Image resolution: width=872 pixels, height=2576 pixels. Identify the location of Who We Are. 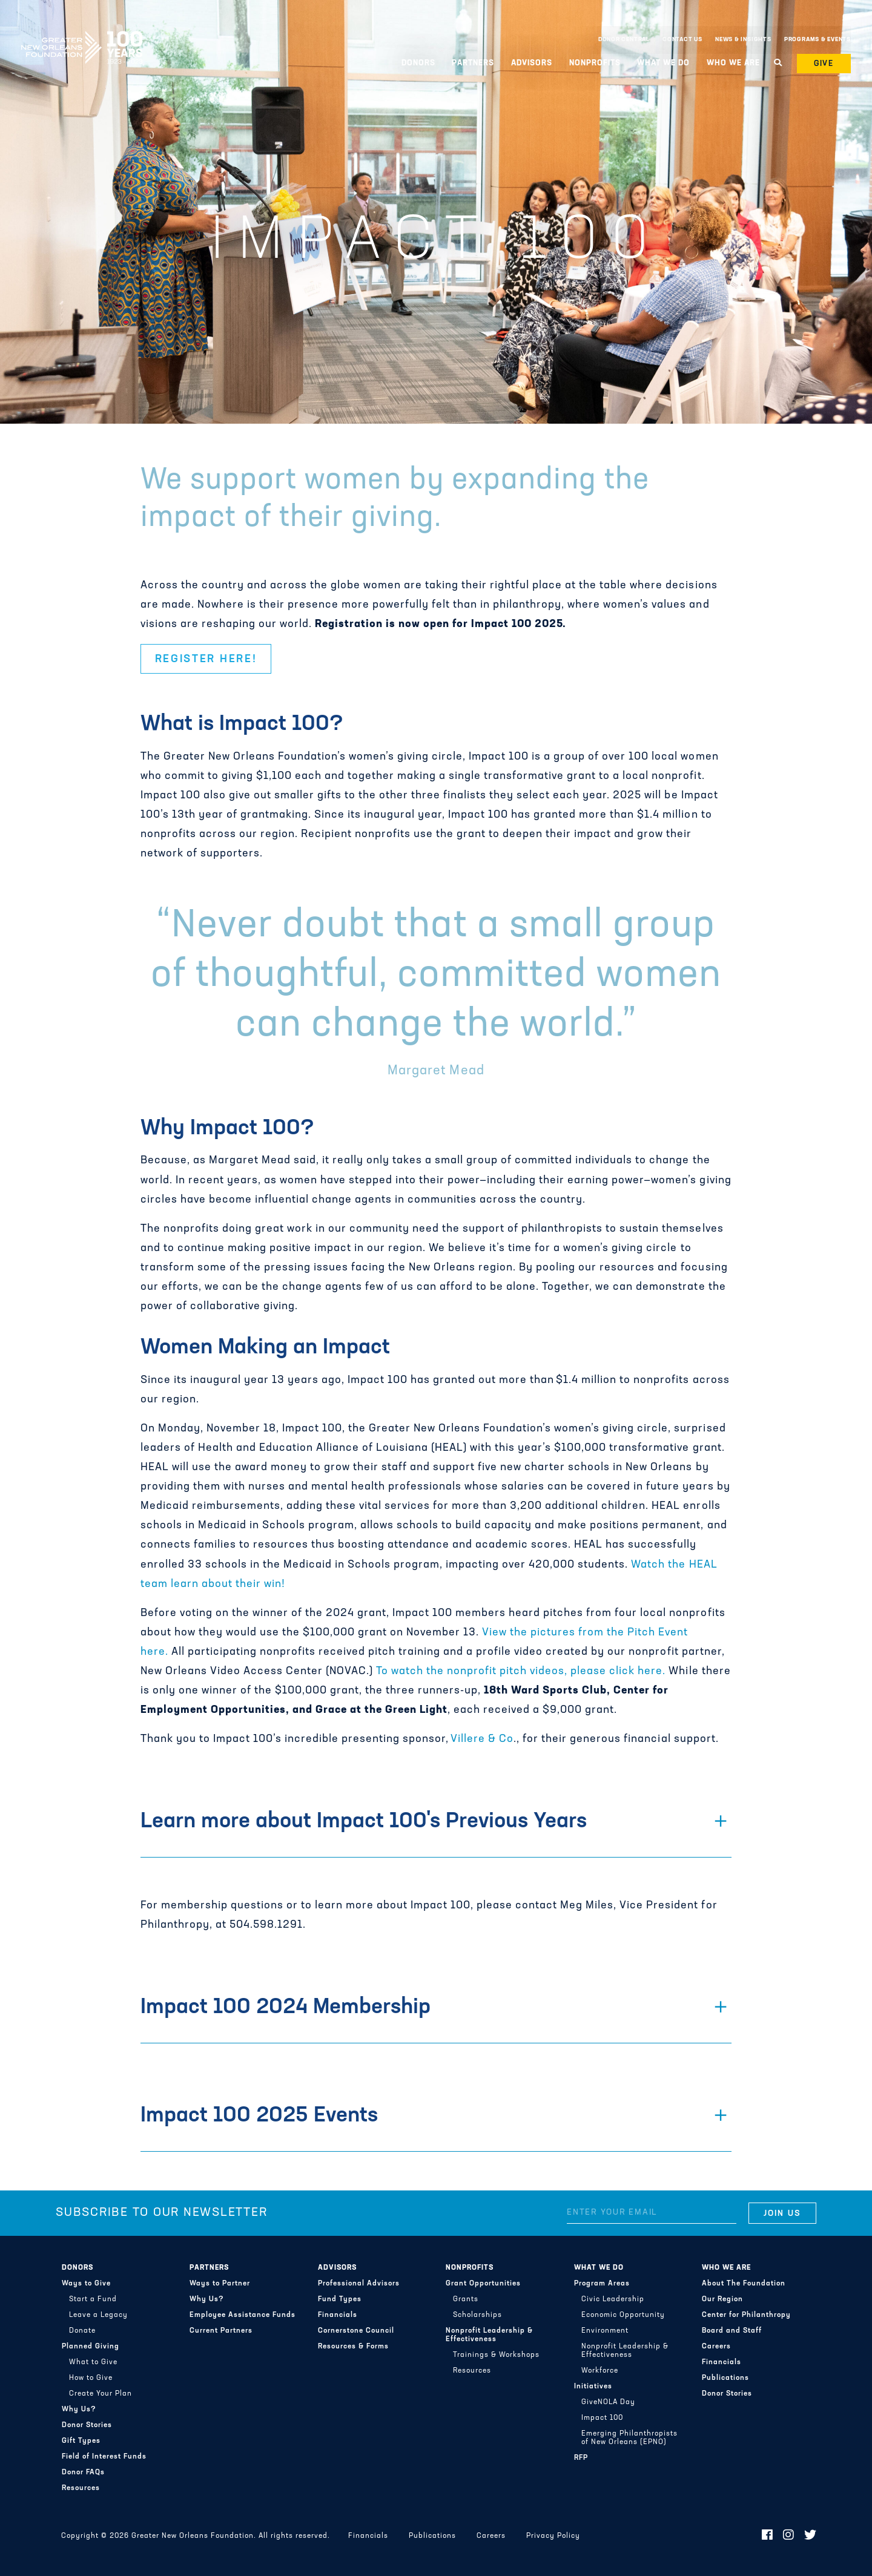
(733, 63).